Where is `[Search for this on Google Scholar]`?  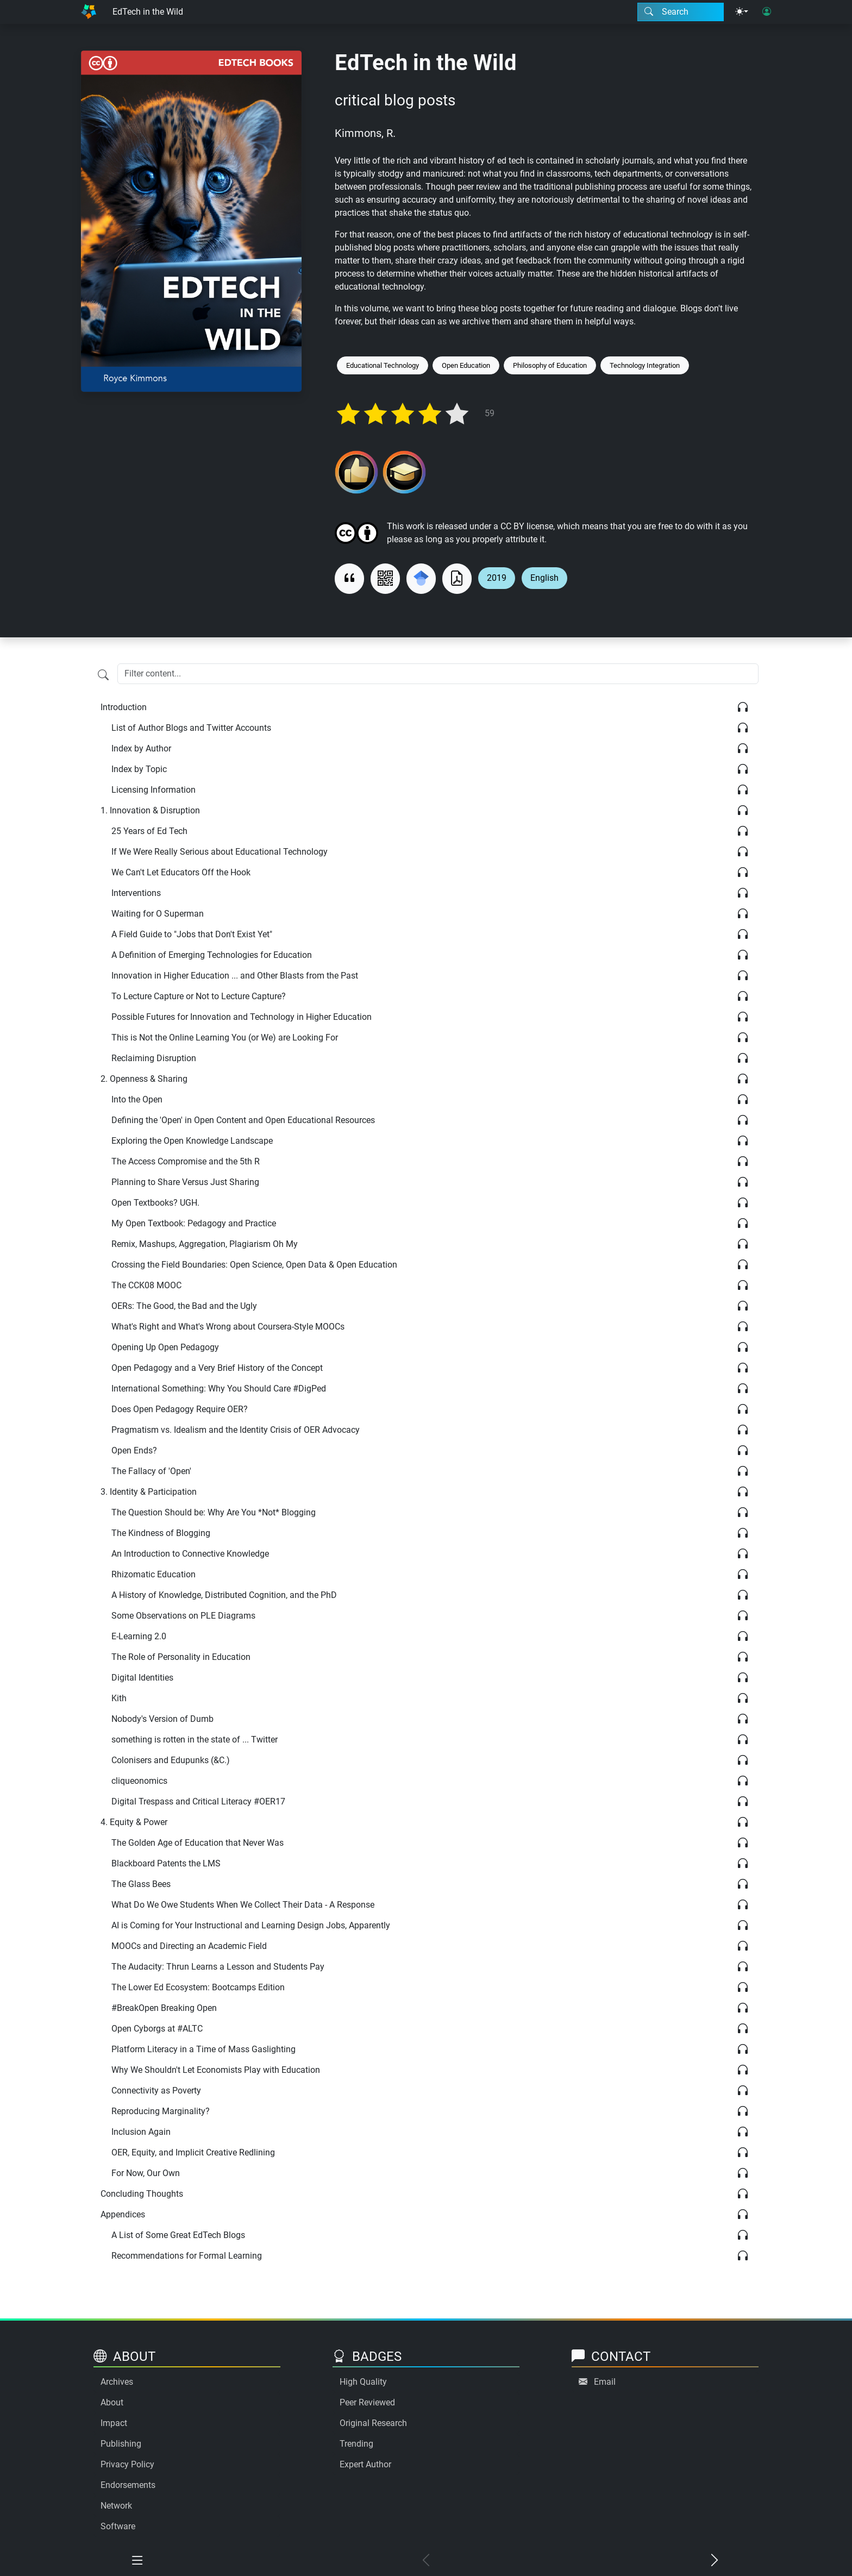
[Search for this on Google Scholar] is located at coordinates (421, 578).